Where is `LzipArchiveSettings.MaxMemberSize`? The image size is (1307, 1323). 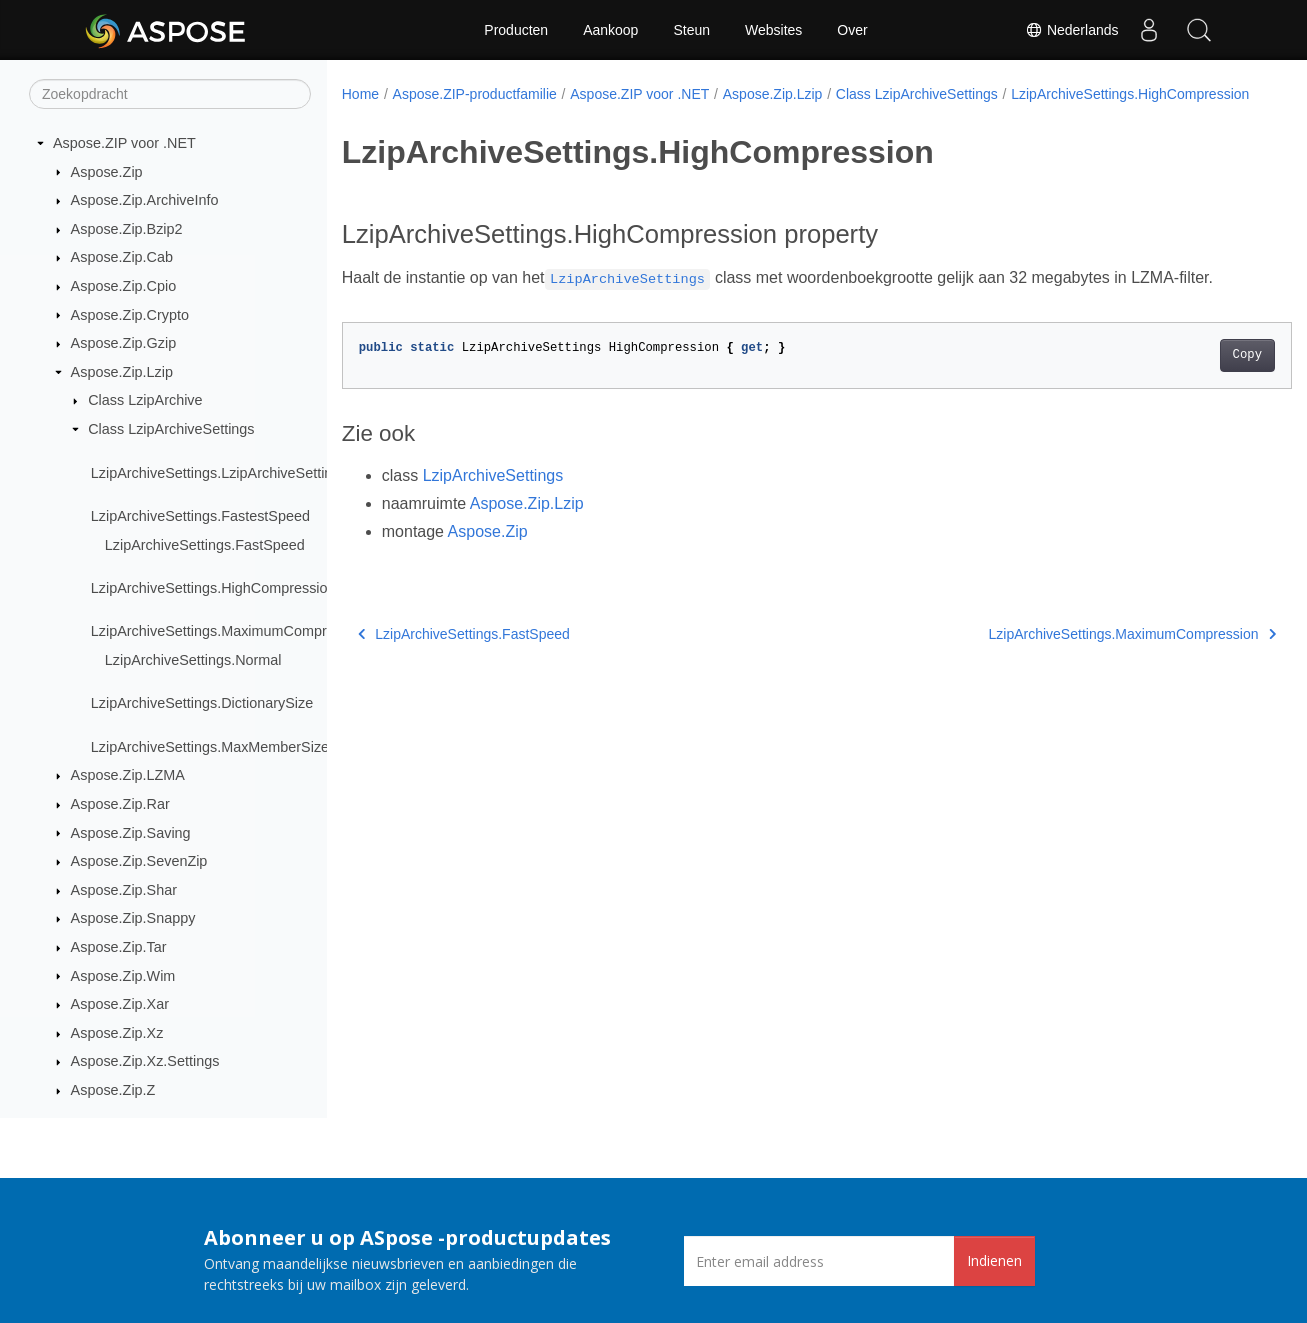
LzipArchiveSettings.MaxMemberSize is located at coordinates (210, 747).